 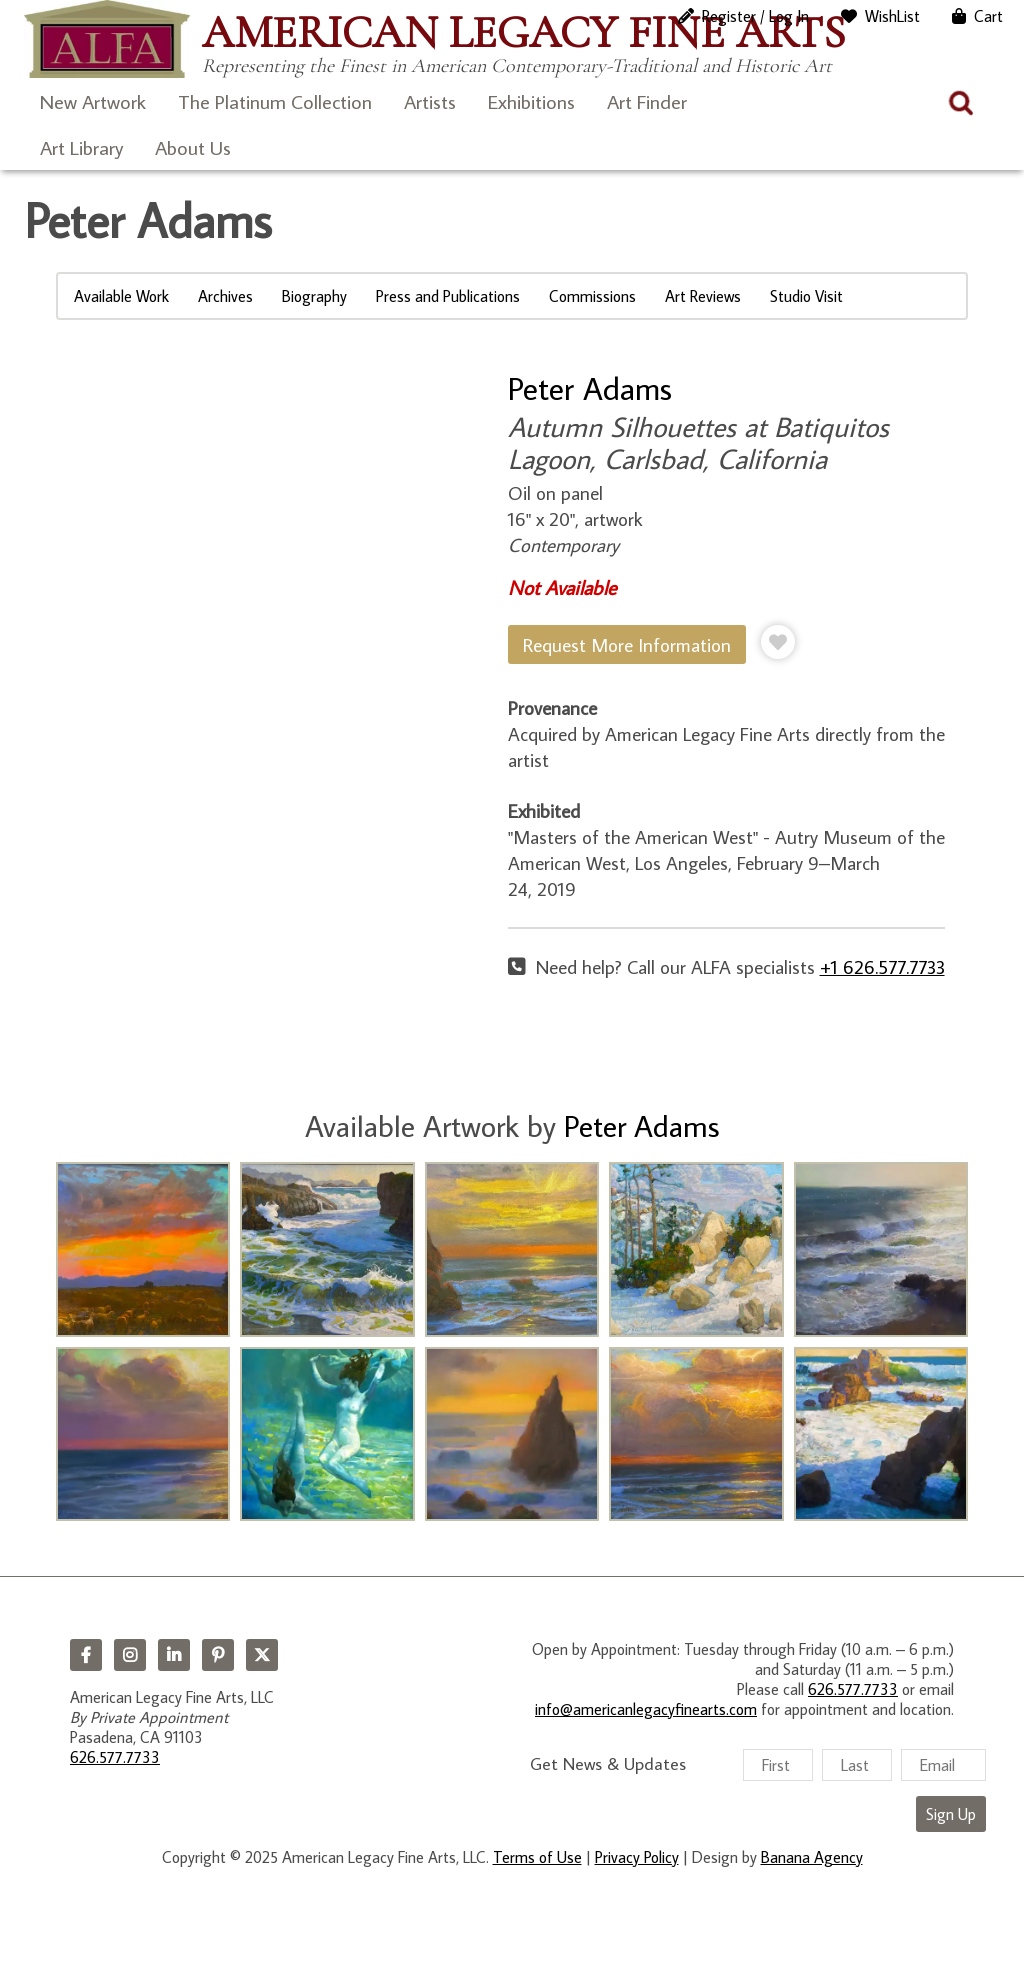 What do you see at coordinates (988, 16) in the screenshot?
I see `Cart` at bounding box center [988, 16].